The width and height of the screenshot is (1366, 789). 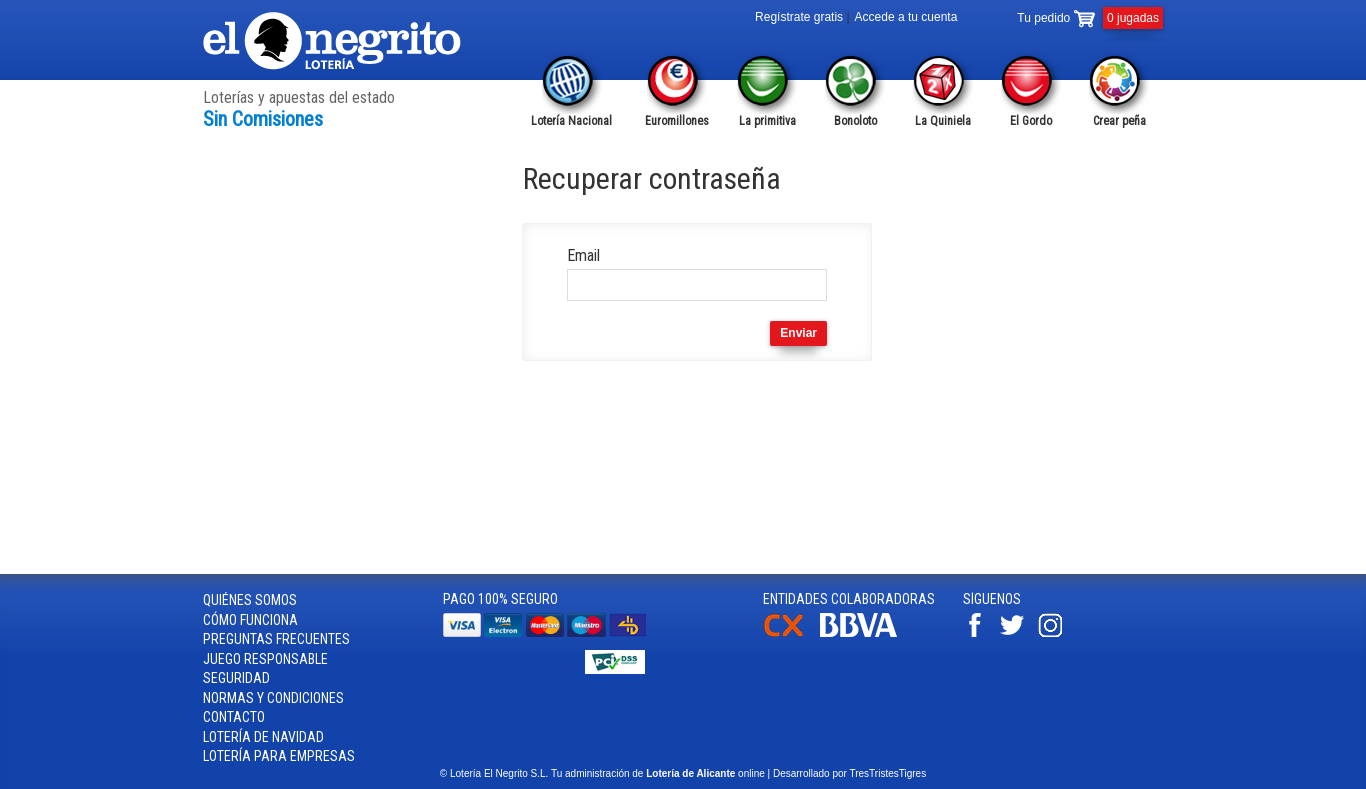 I want to click on Contacto, so click(x=234, y=717).